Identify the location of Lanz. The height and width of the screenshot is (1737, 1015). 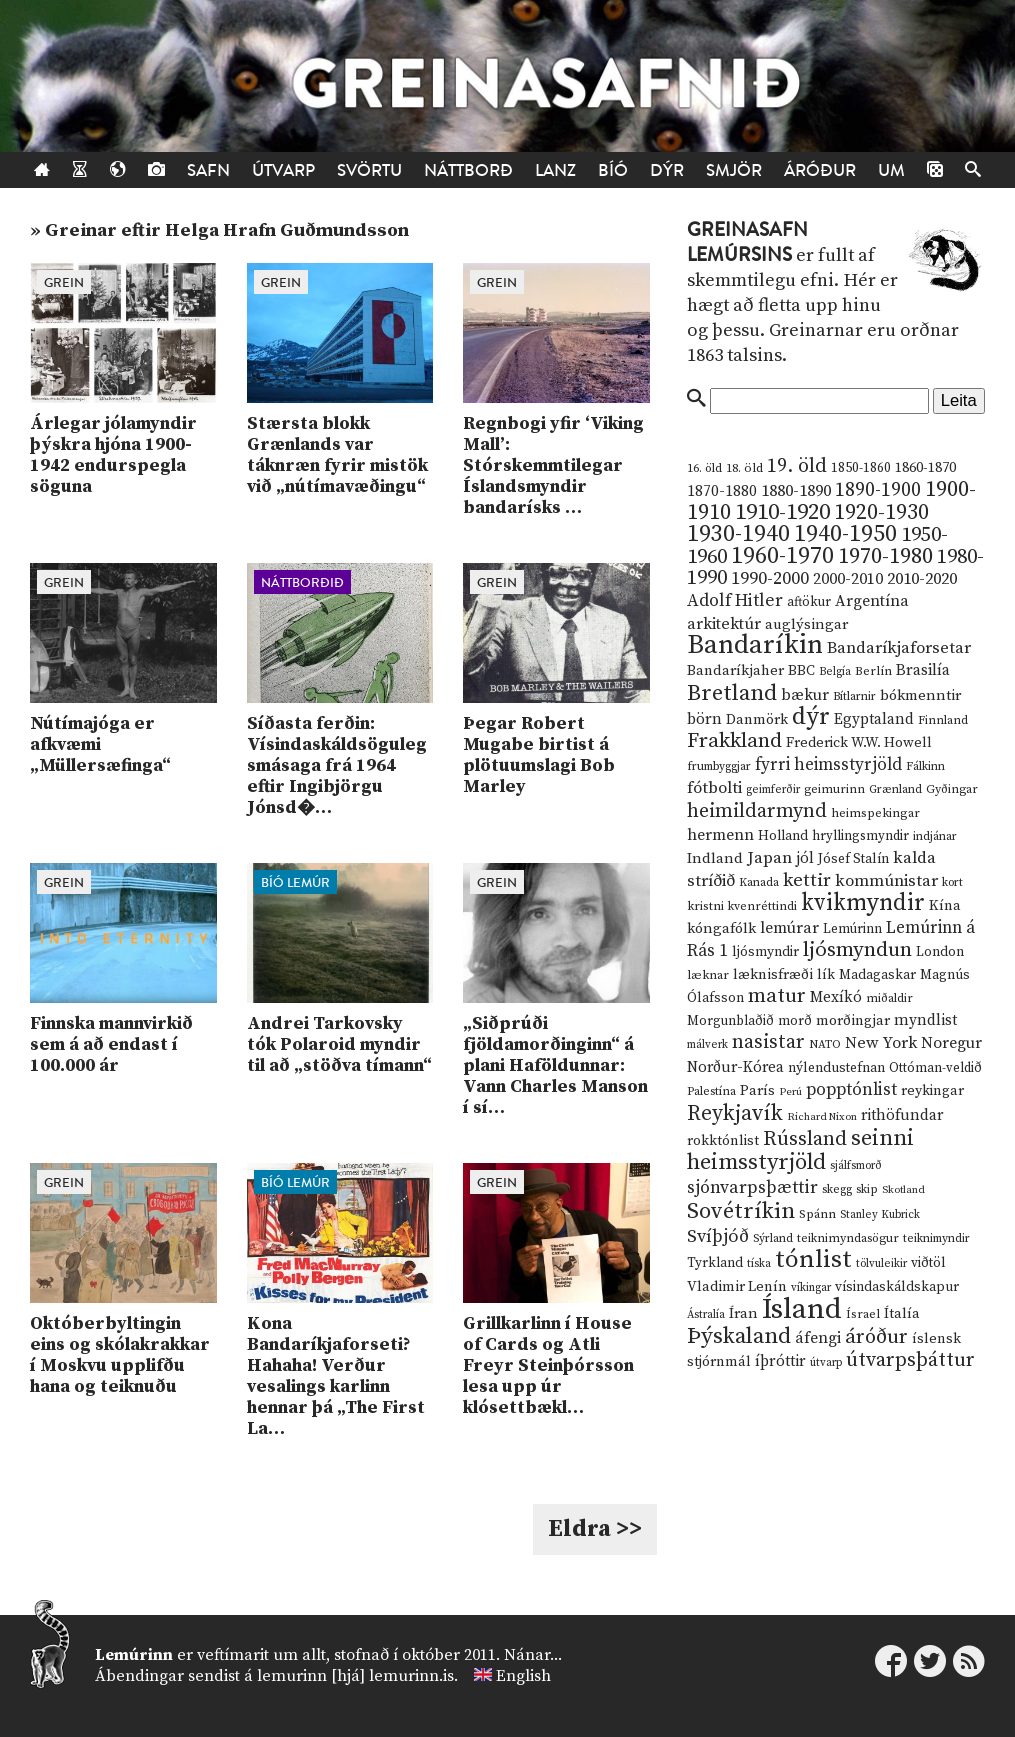
(555, 170).